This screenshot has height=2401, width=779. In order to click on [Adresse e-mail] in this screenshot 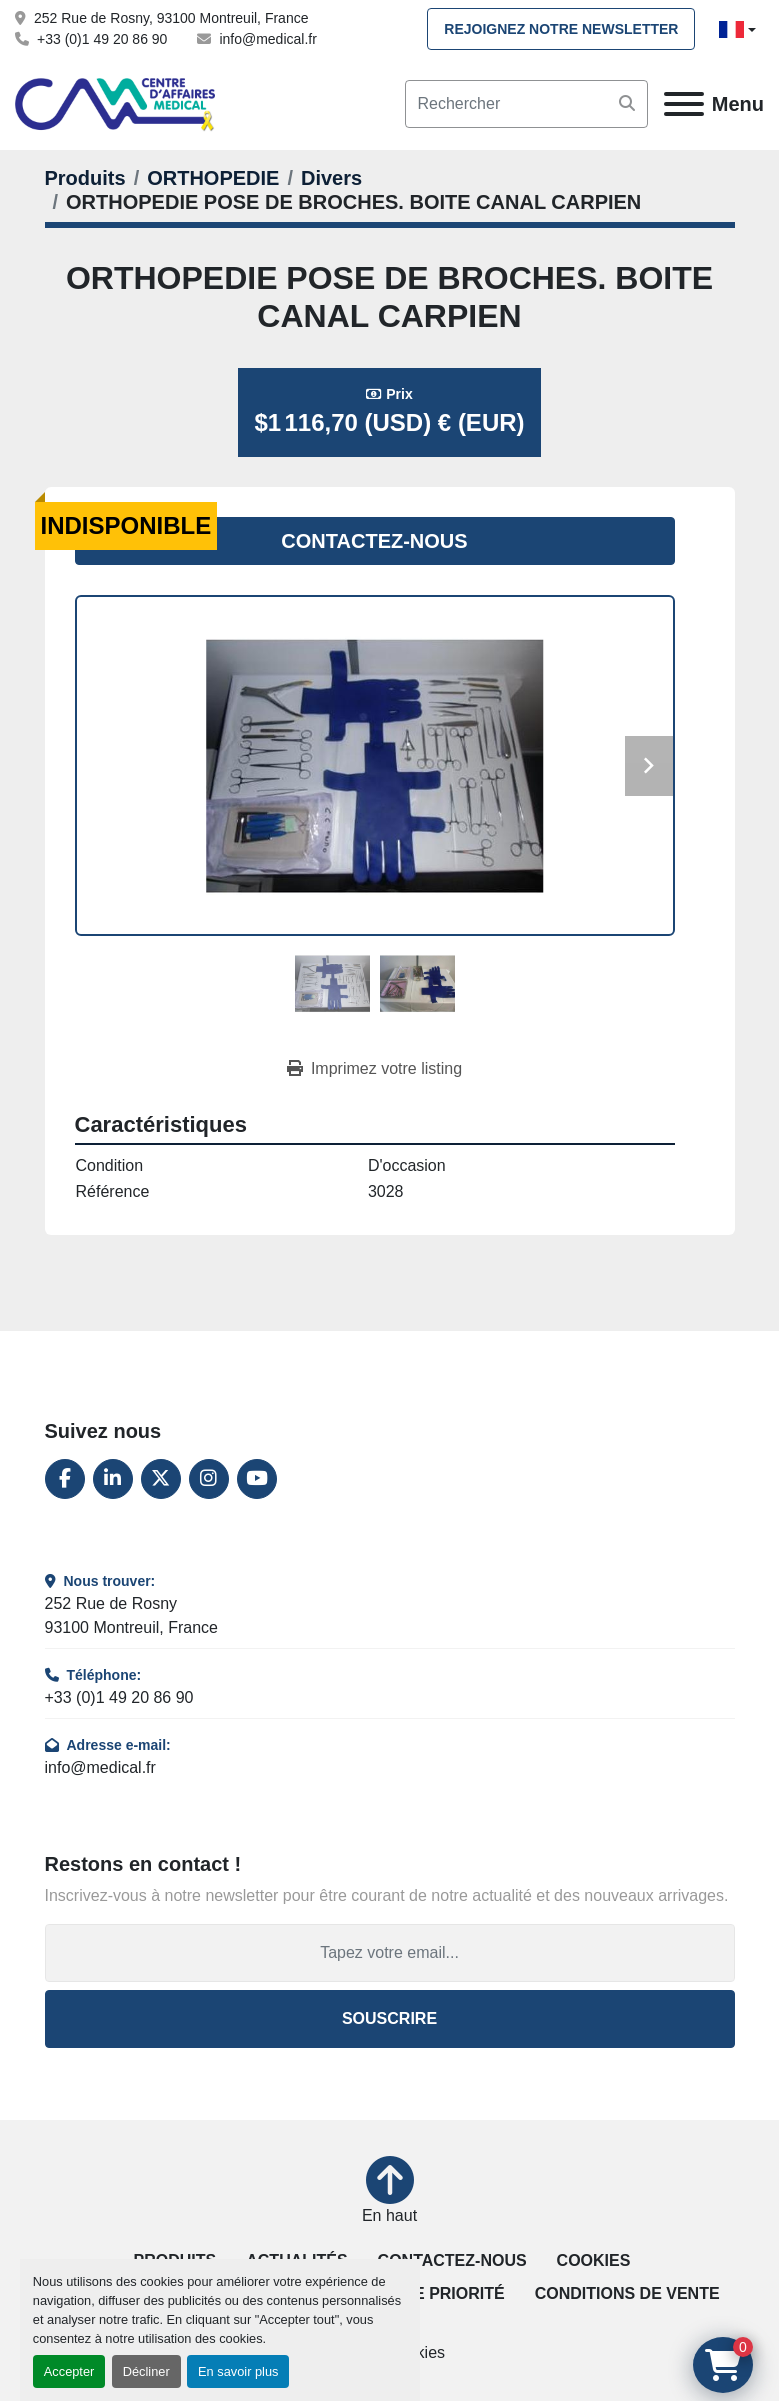, I will do `click(390, 1953)`.